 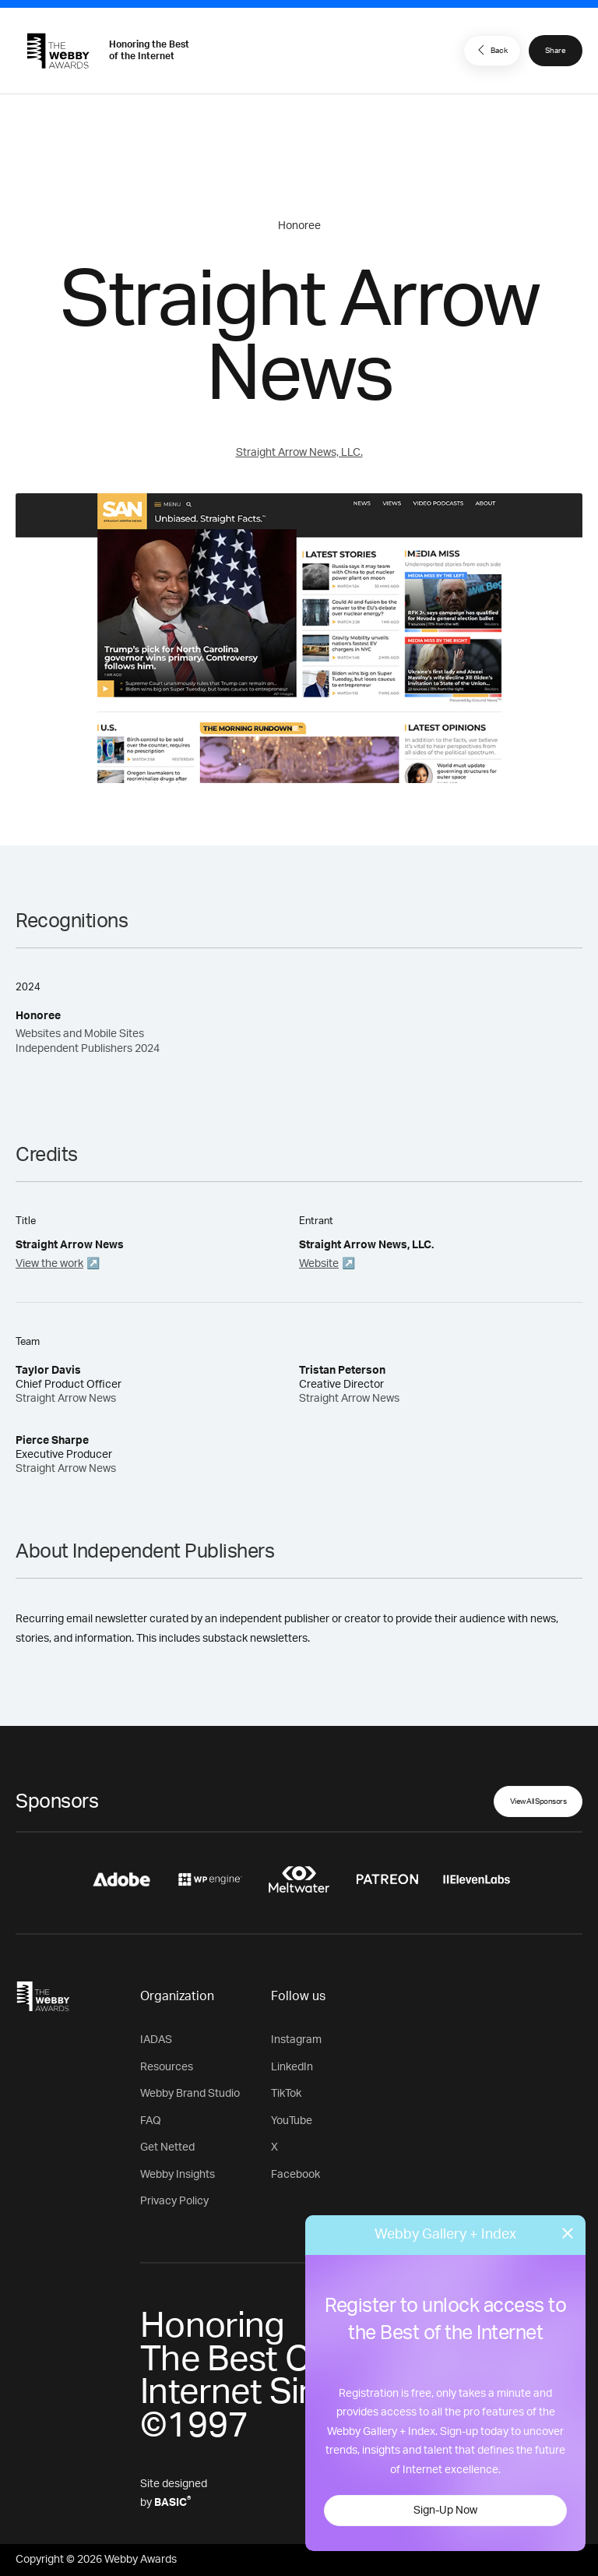 I want to click on Webby Insights, so click(x=177, y=2174).